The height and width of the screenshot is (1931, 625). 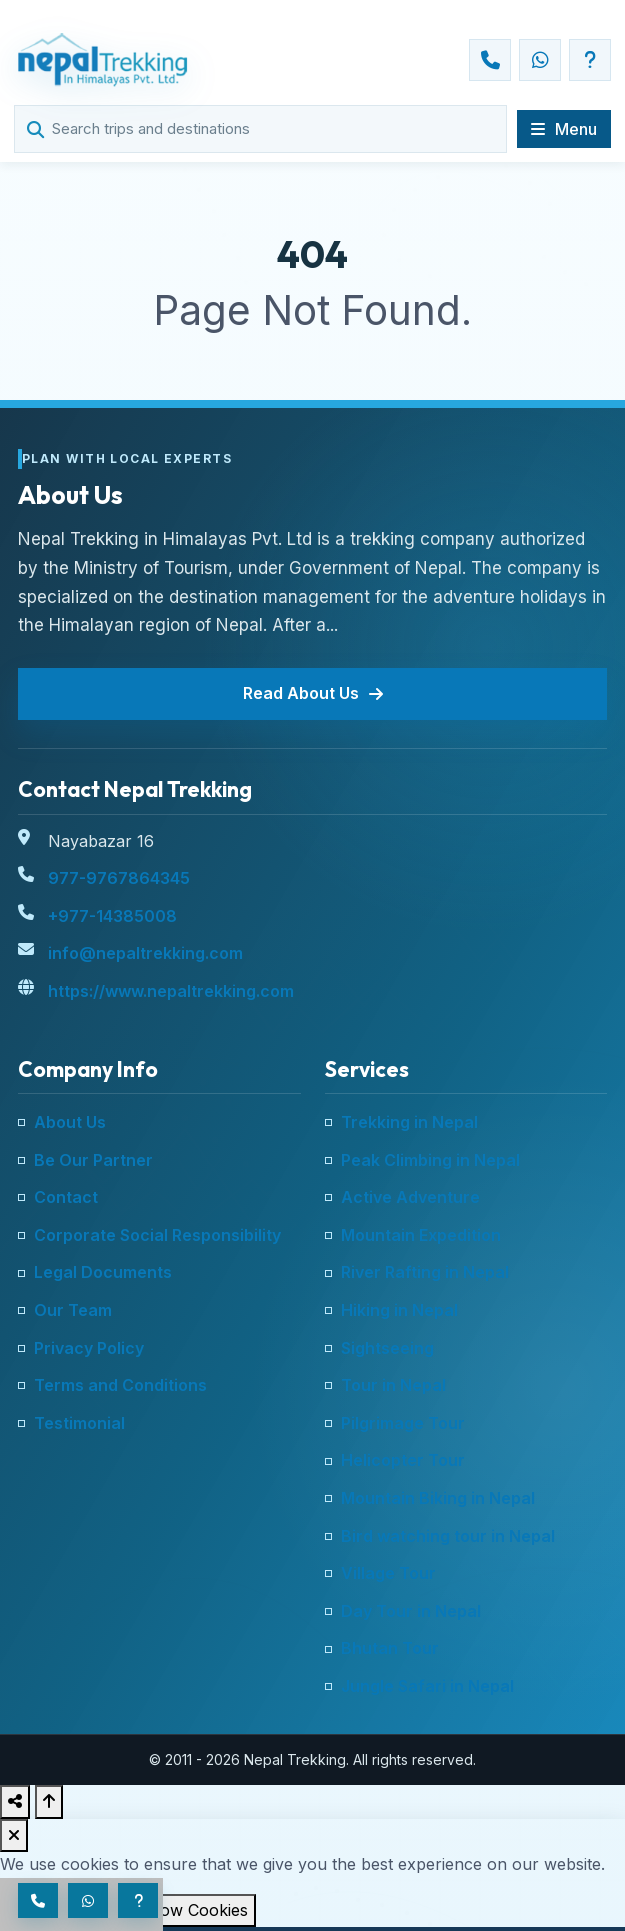 I want to click on [Open main navigation], so click(x=564, y=129).